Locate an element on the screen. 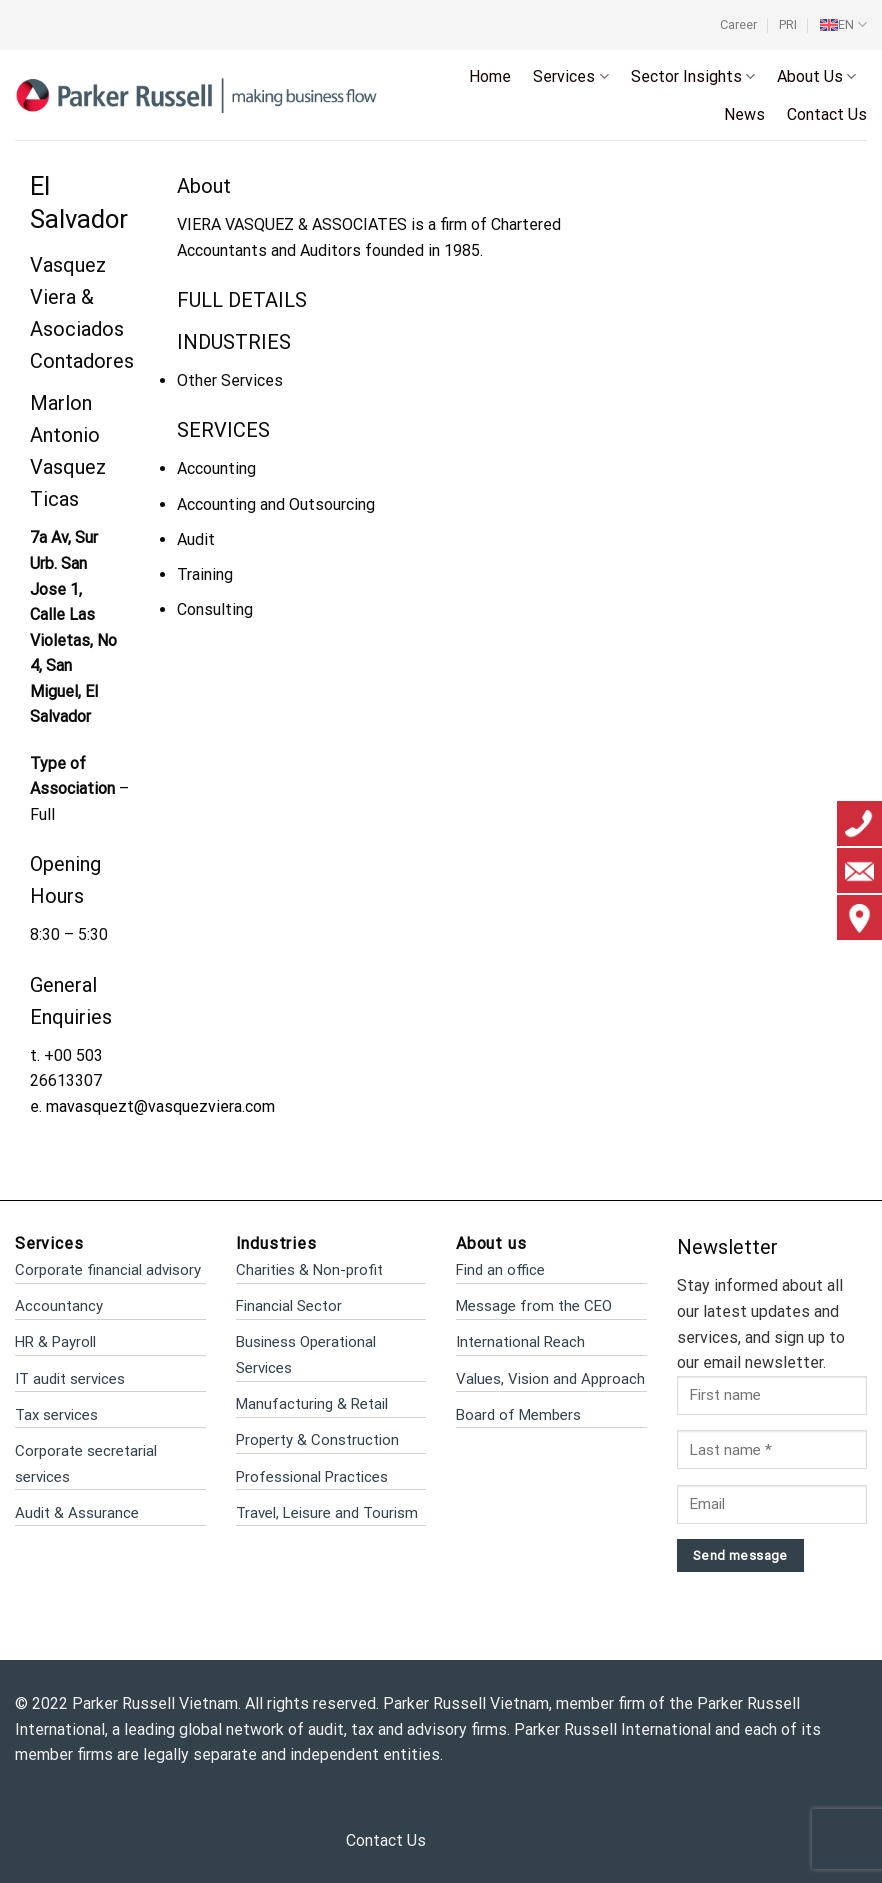  Services is located at coordinates (570, 77).